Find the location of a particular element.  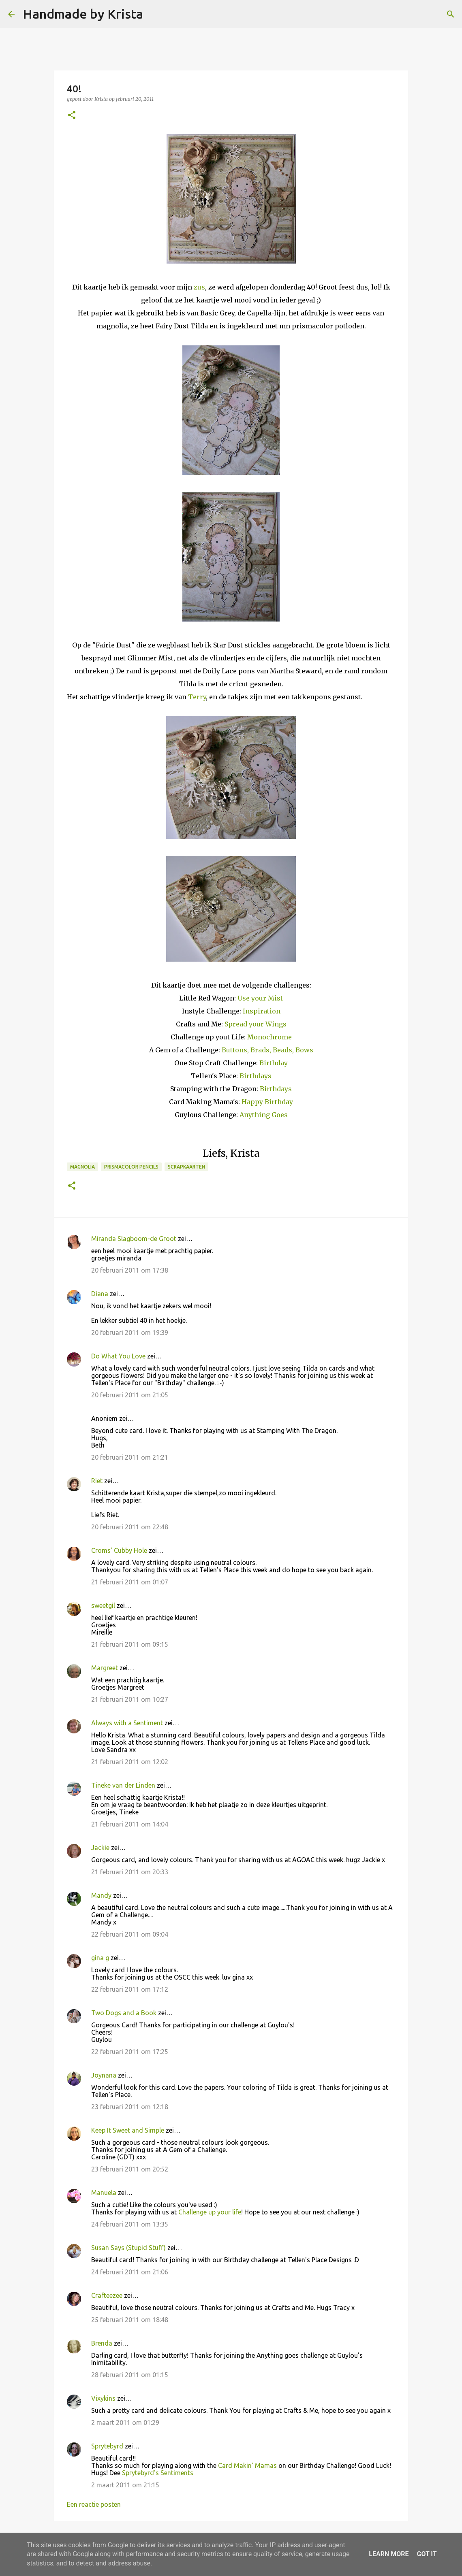

2 maart 2011 om 21:15 is located at coordinates (125, 2485).